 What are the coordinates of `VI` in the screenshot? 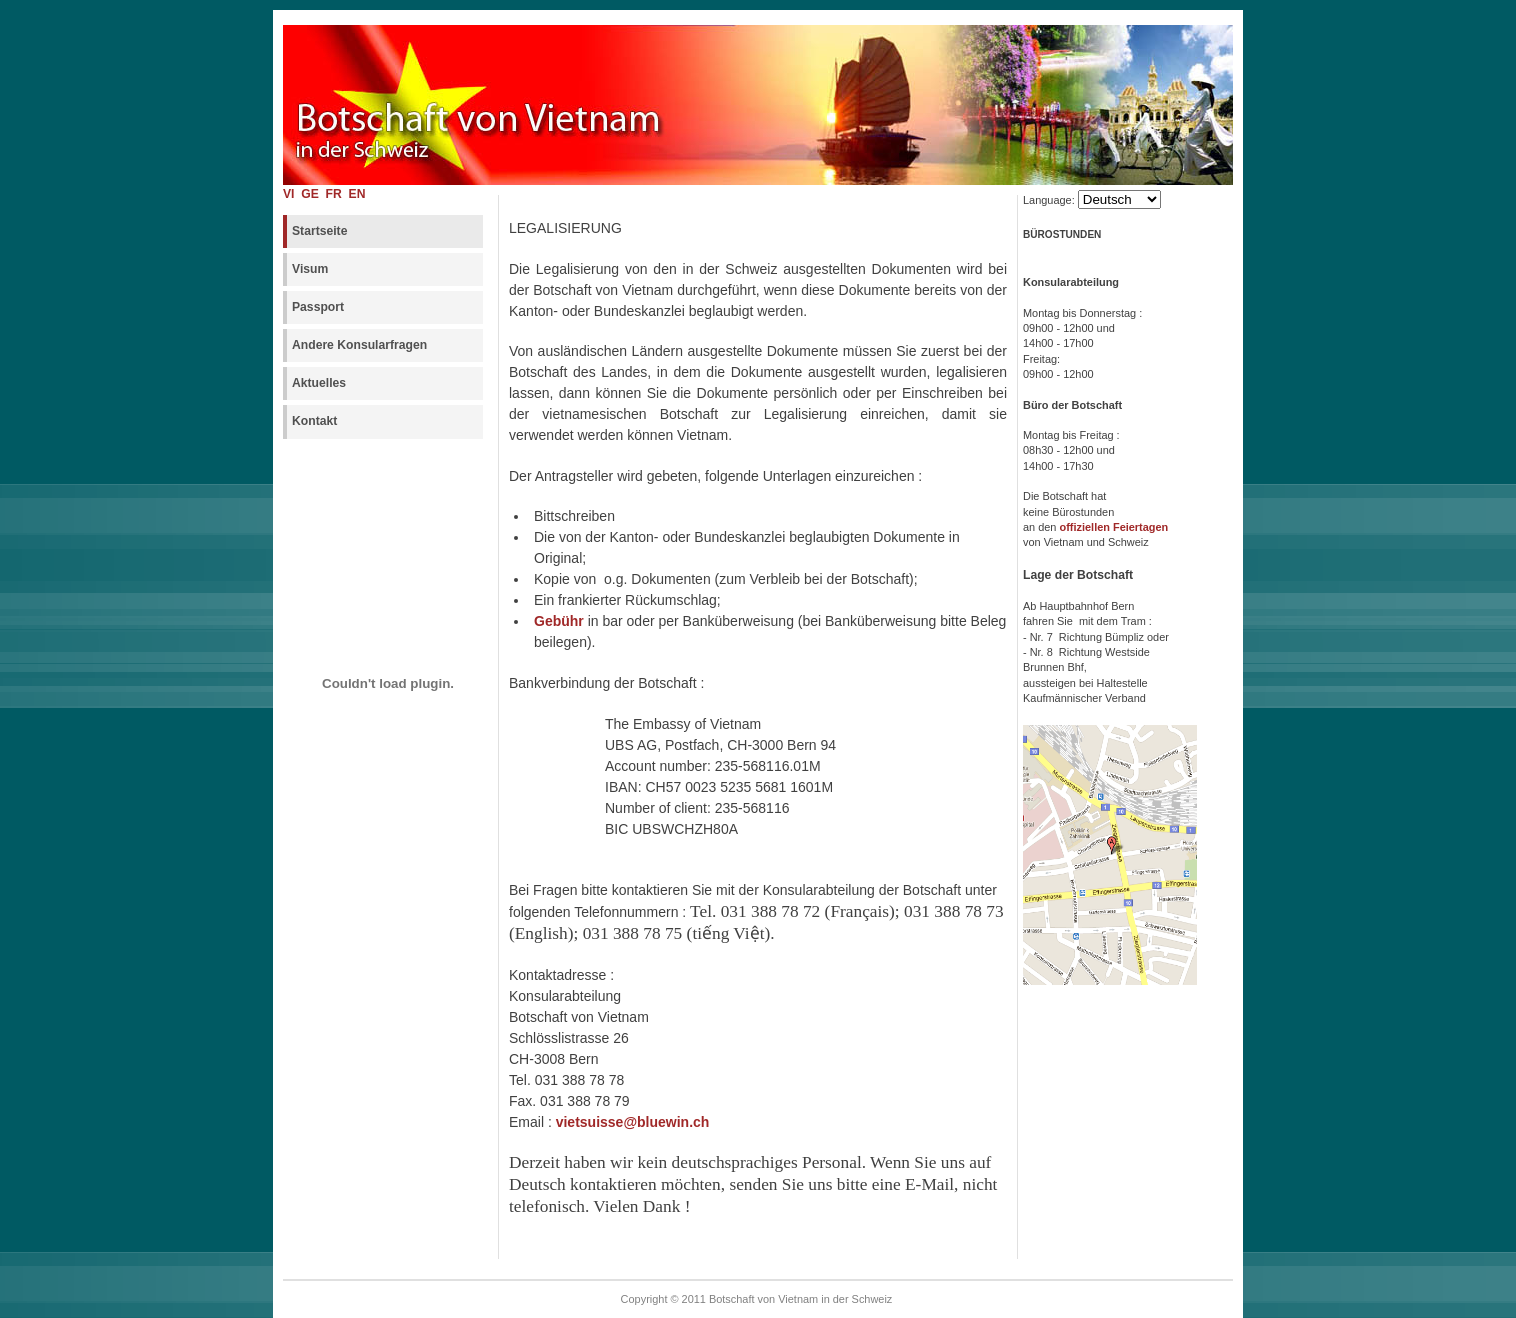 It's located at (289, 194).